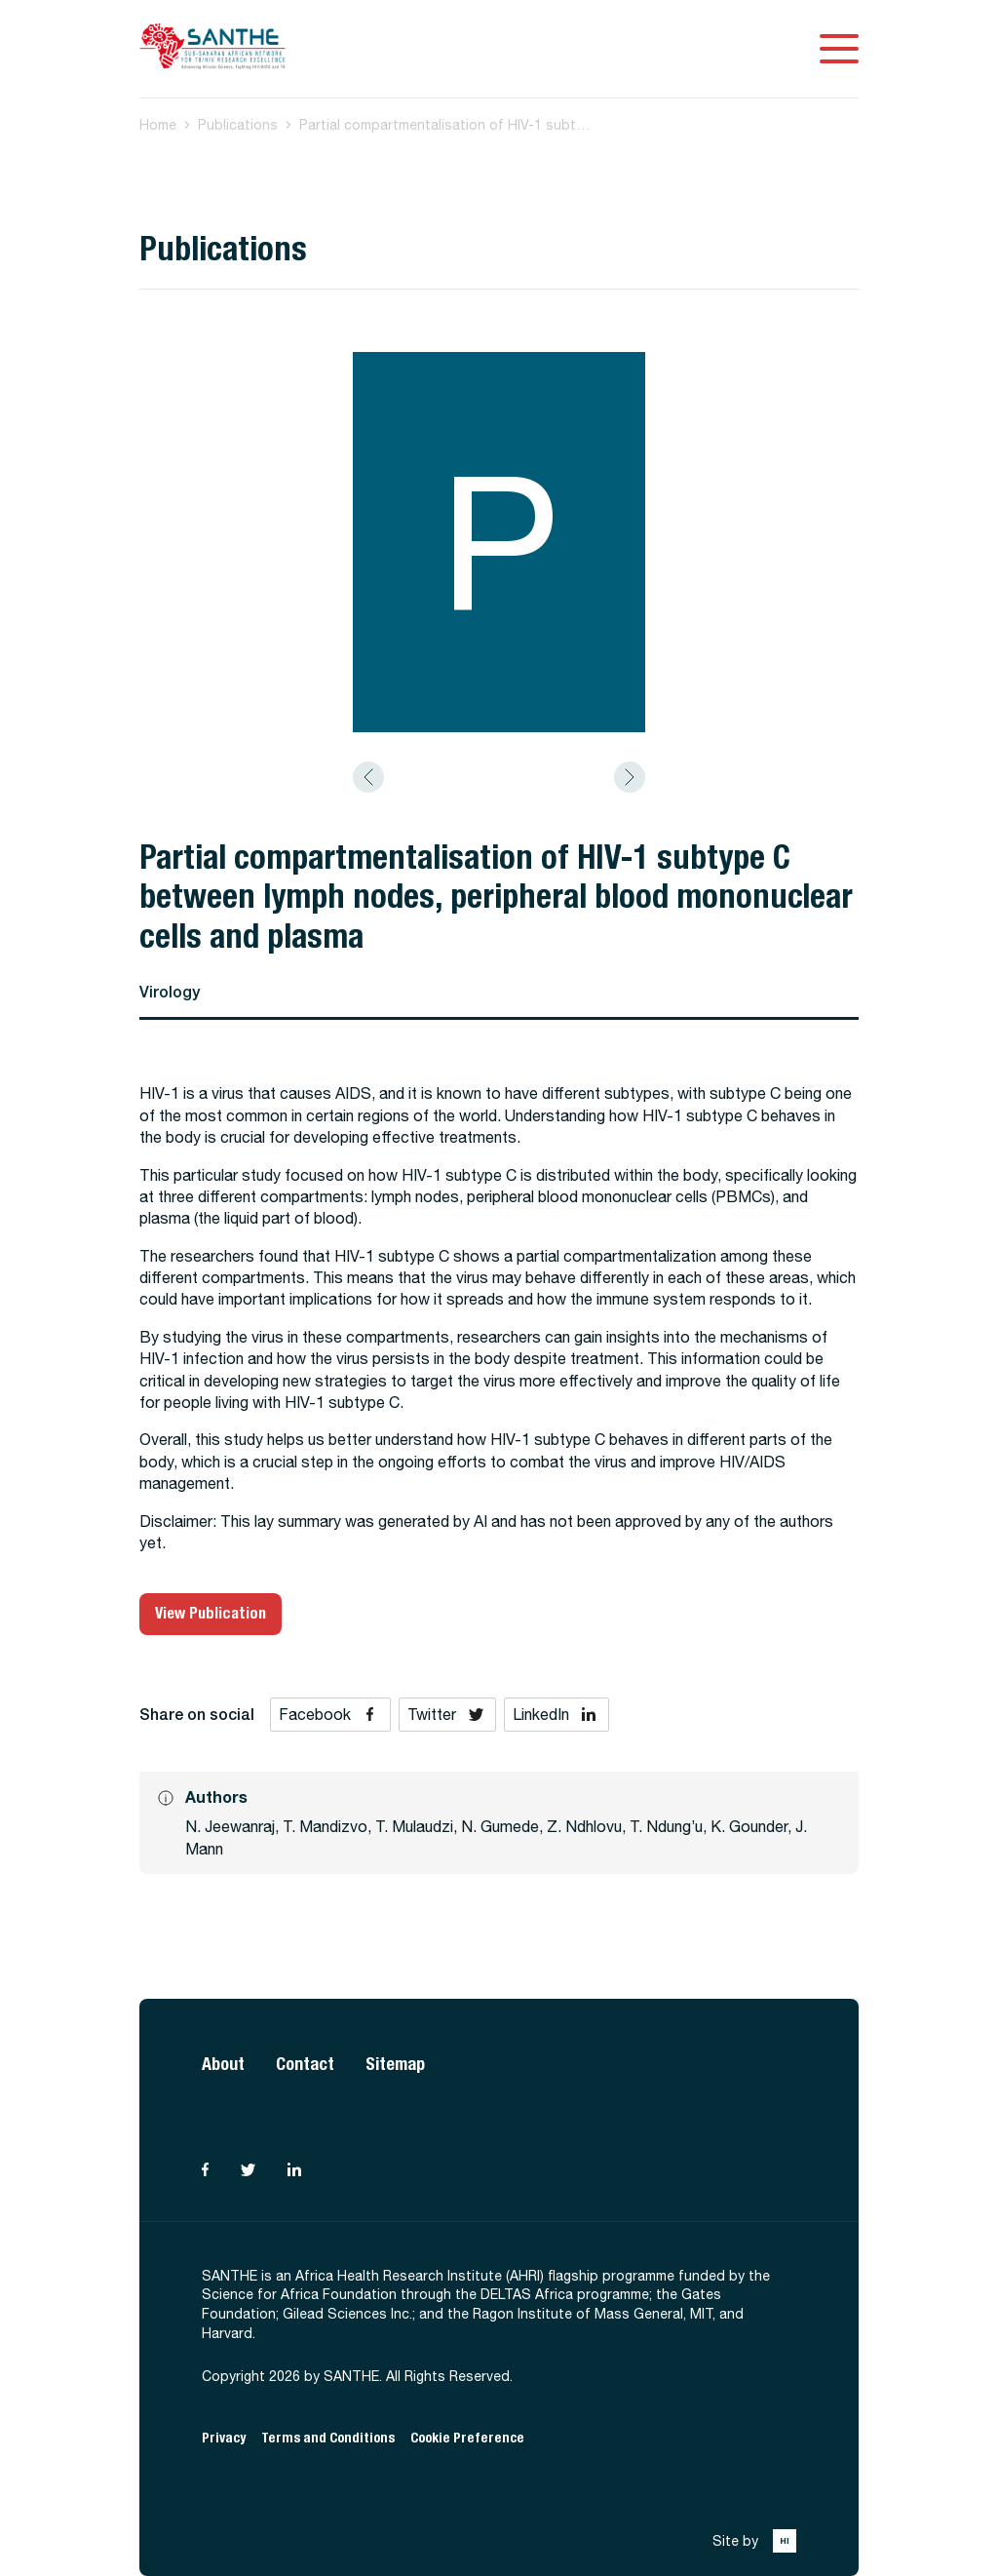 The width and height of the screenshot is (998, 2576). Describe the element at coordinates (223, 2063) in the screenshot. I see `About` at that location.